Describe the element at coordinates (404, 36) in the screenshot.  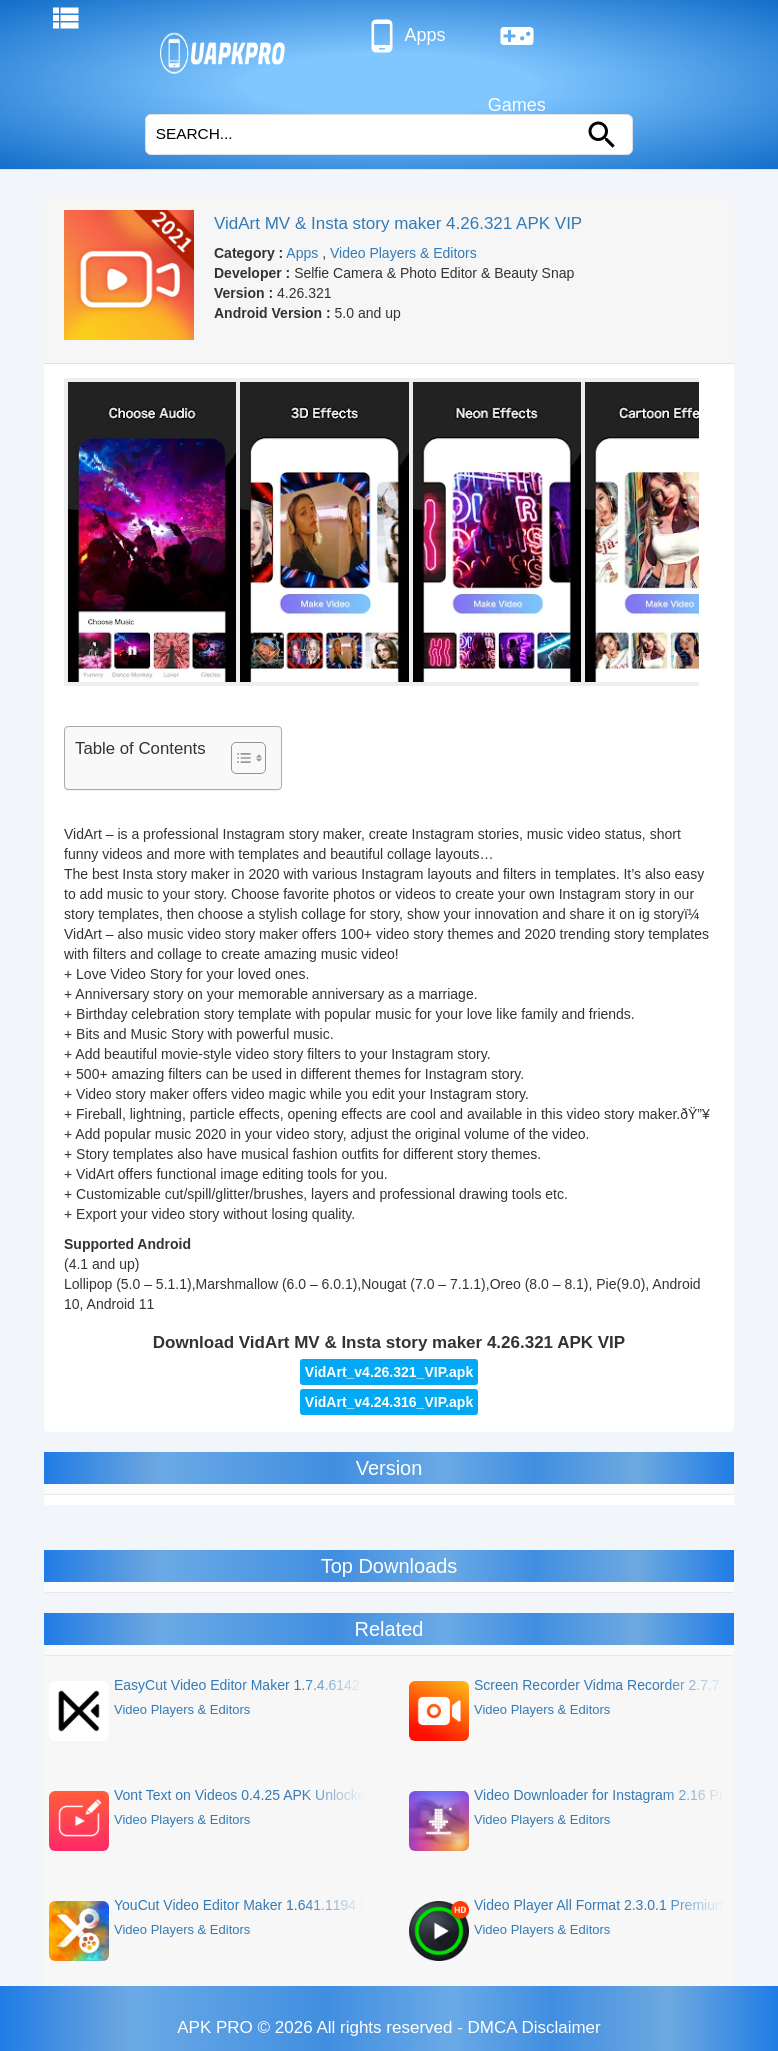
I see `Apps` at that location.